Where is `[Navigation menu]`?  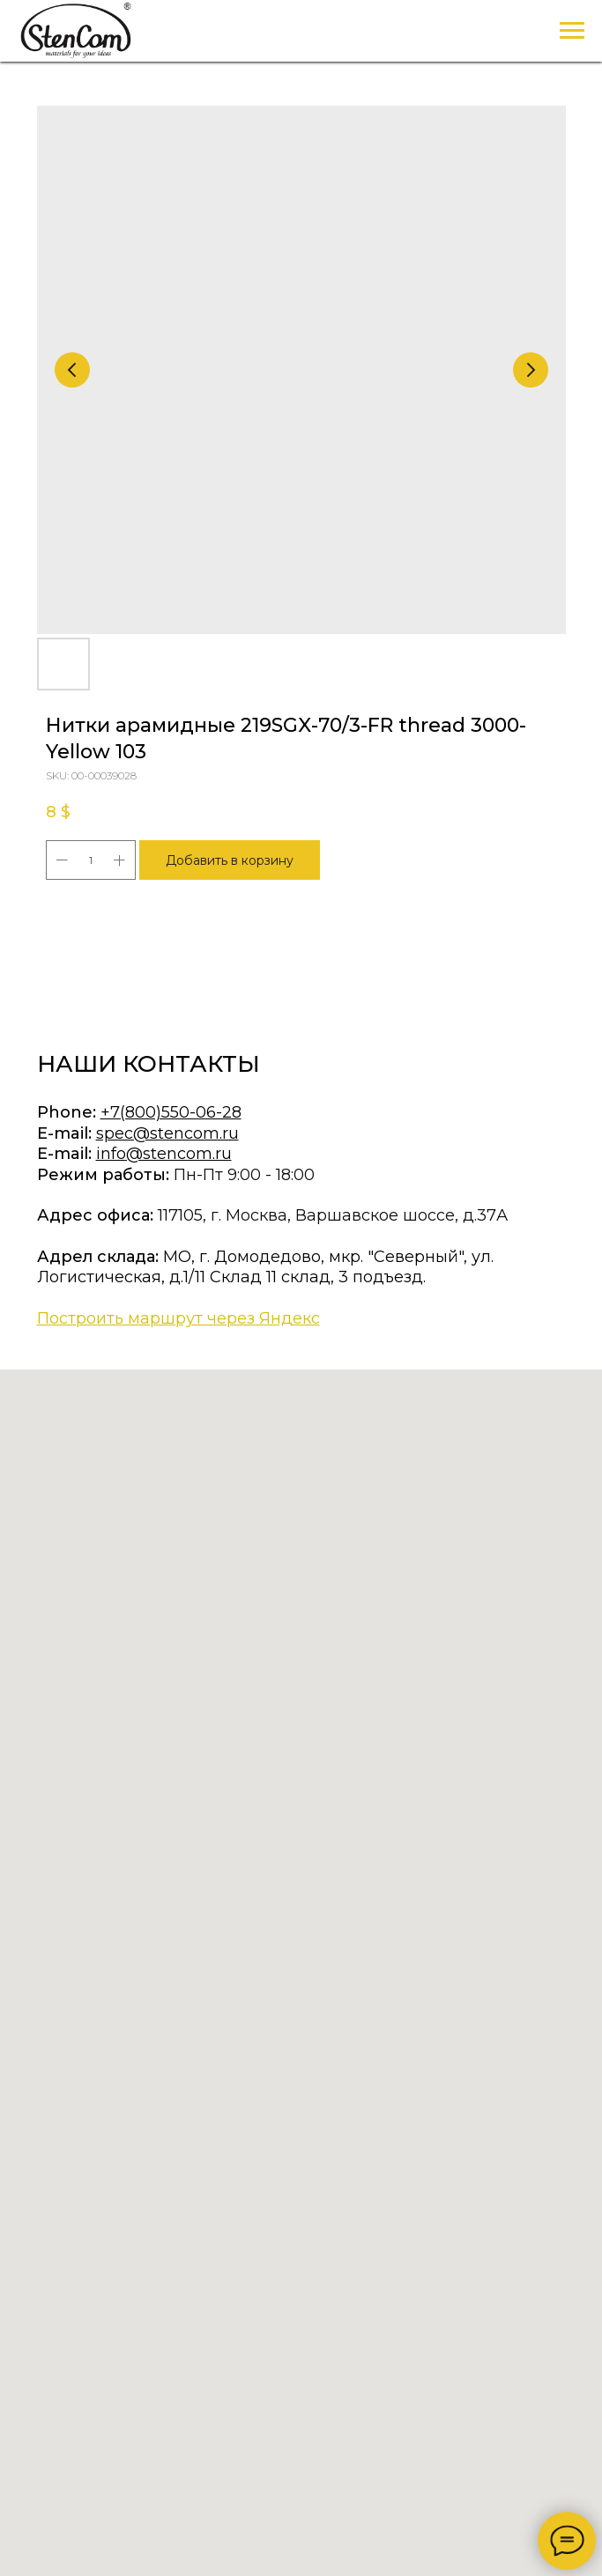 [Navigation menu] is located at coordinates (572, 31).